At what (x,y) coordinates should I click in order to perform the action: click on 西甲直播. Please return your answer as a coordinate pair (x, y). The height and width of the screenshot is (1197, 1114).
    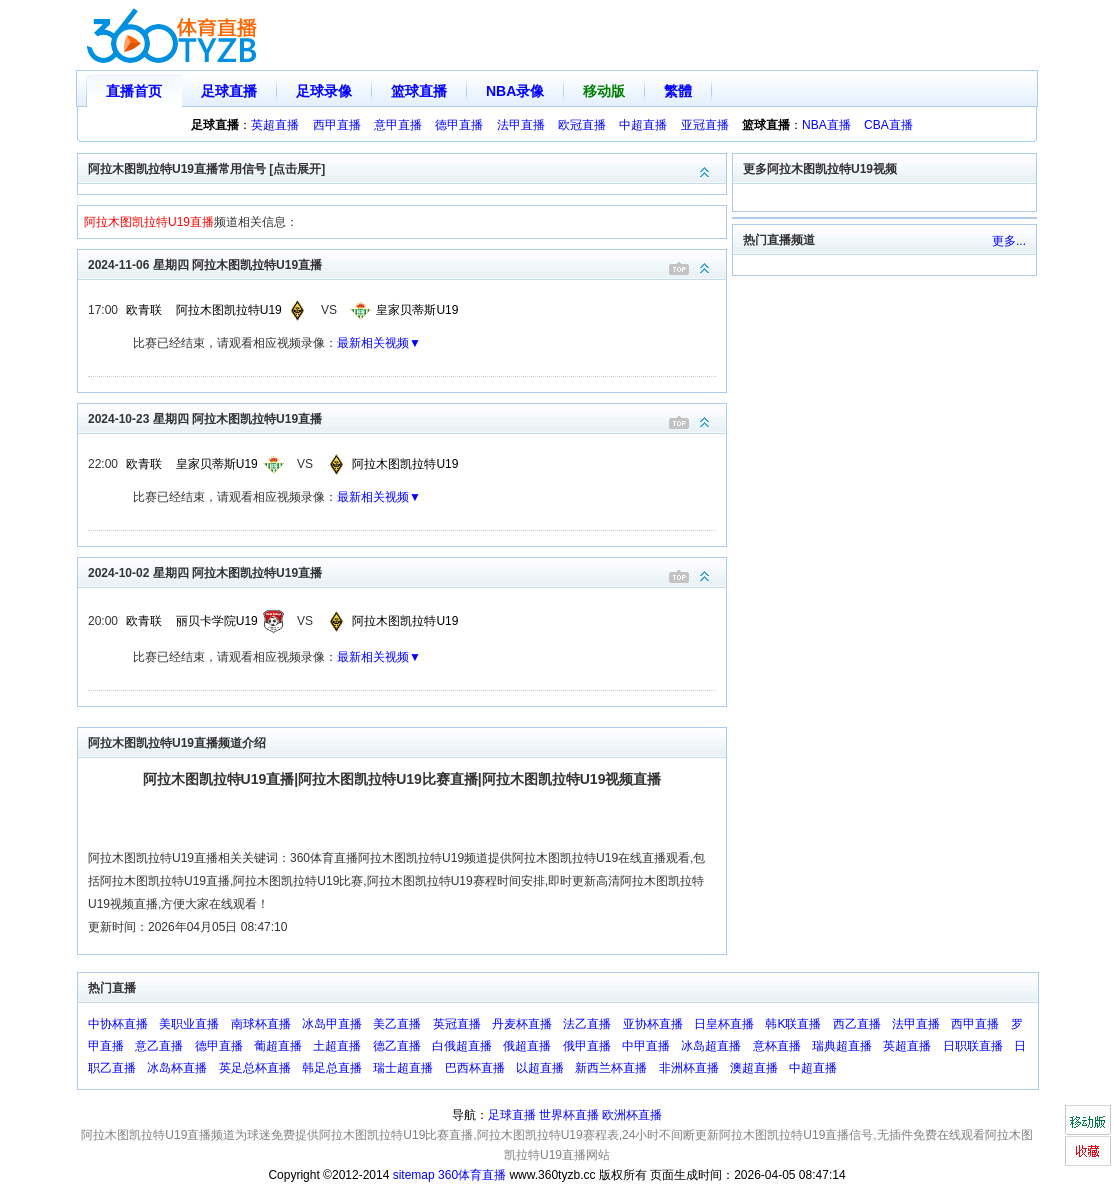
    Looking at the image, I should click on (337, 125).